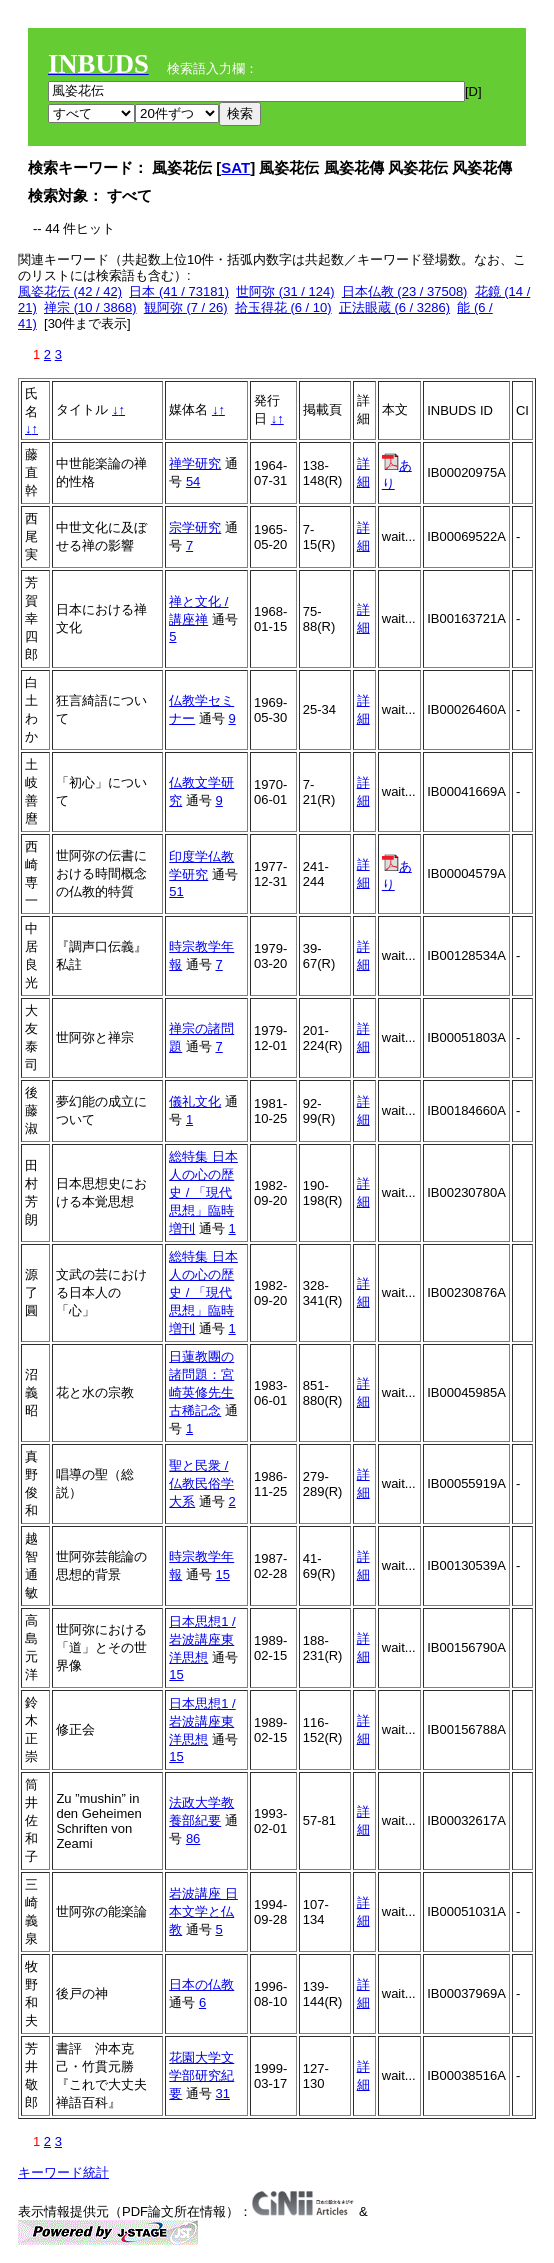 The height and width of the screenshot is (2263, 554). Describe the element at coordinates (394, 307) in the screenshot. I see `正法眼蔵 (6 / 3286)` at that location.